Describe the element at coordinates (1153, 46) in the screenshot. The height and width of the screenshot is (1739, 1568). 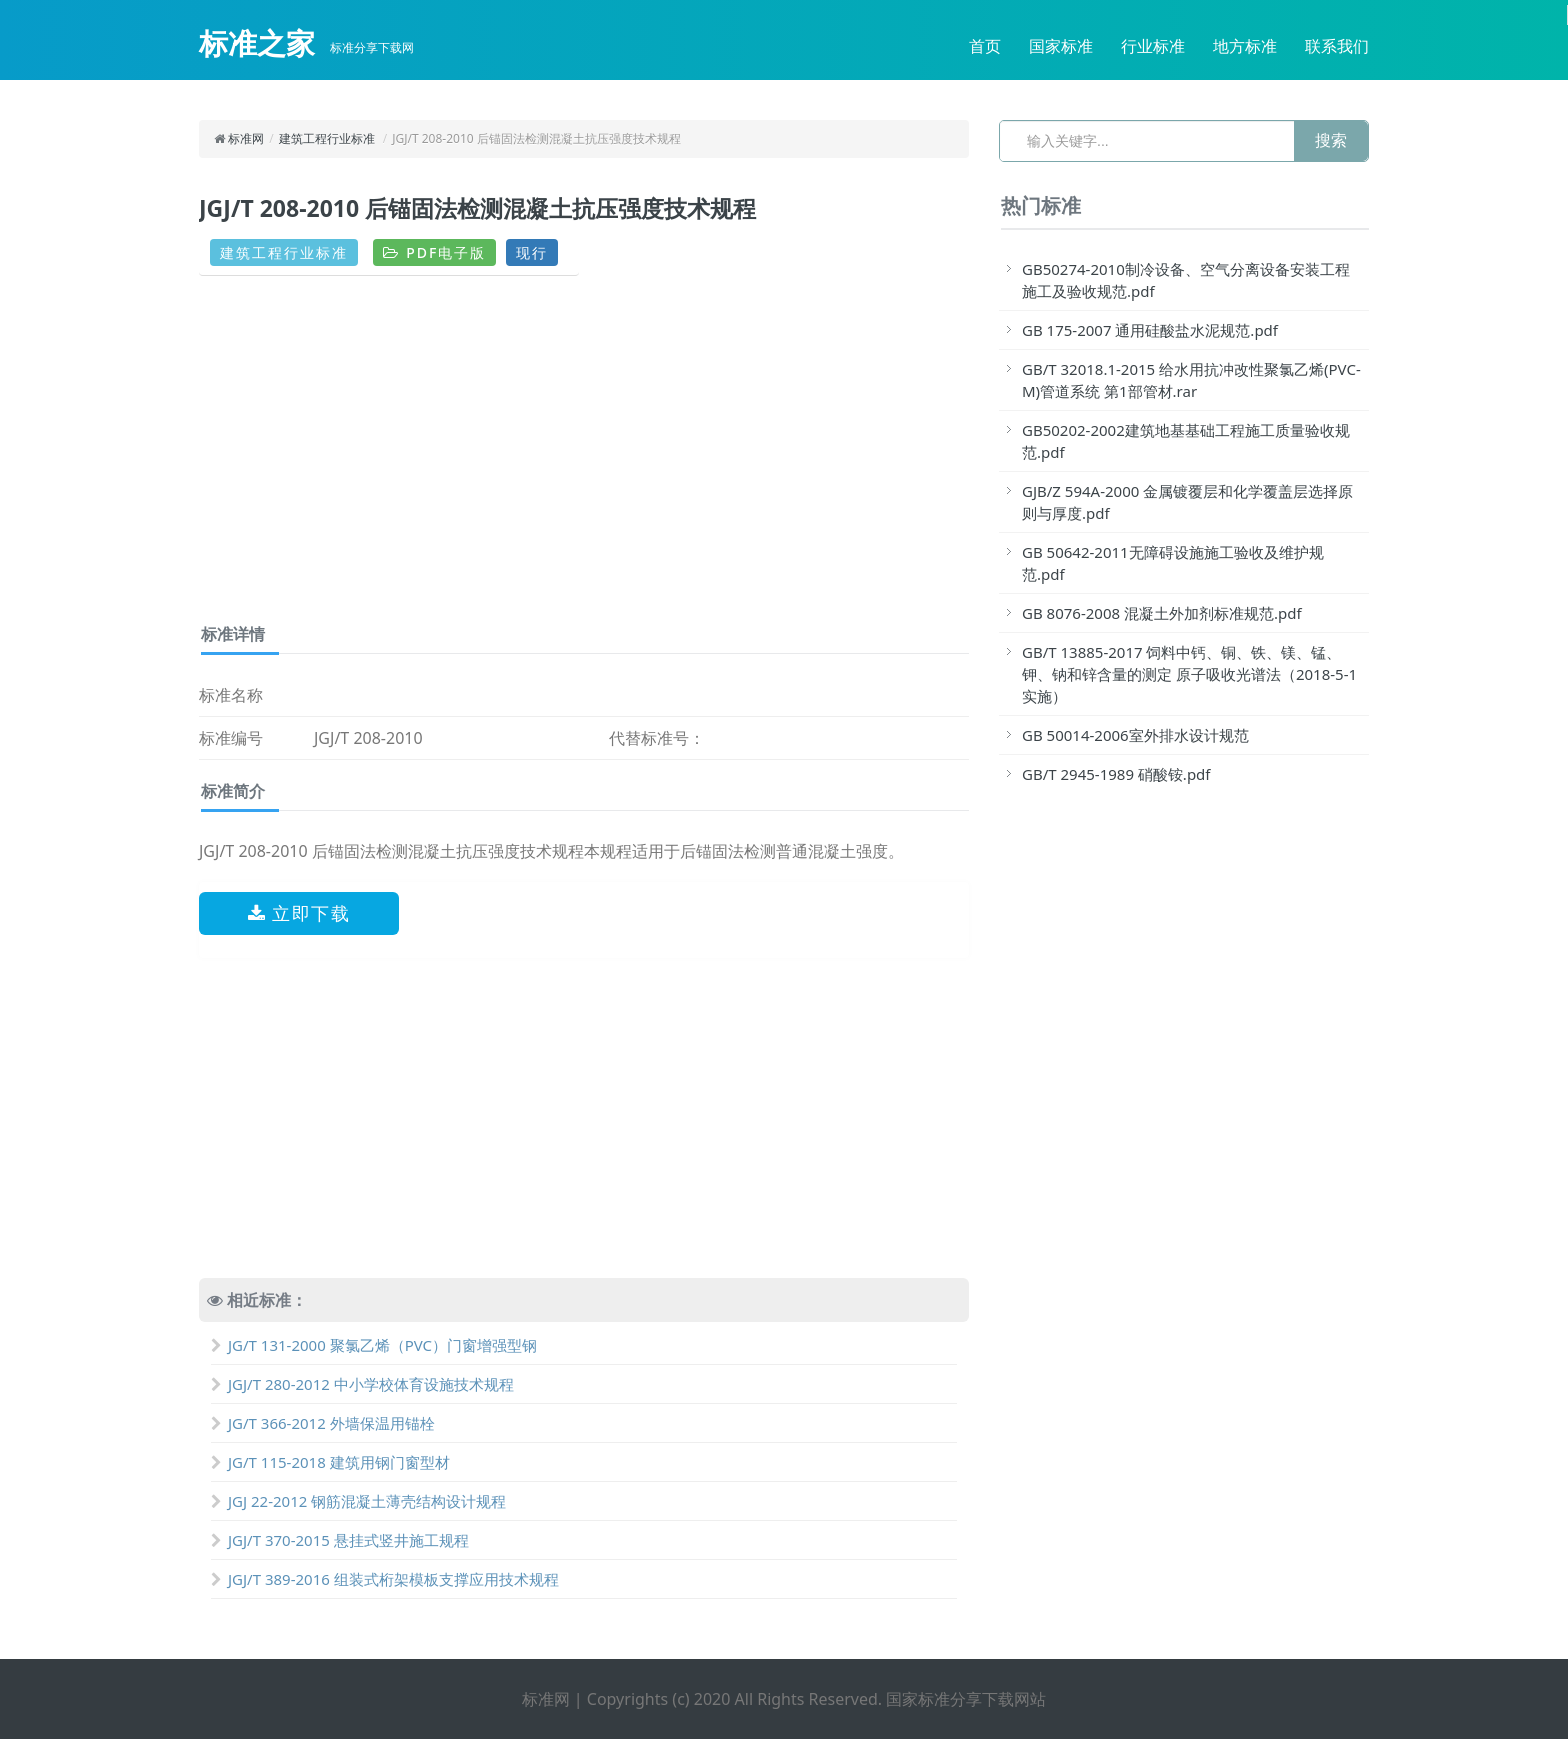
I see `行业标准` at that location.